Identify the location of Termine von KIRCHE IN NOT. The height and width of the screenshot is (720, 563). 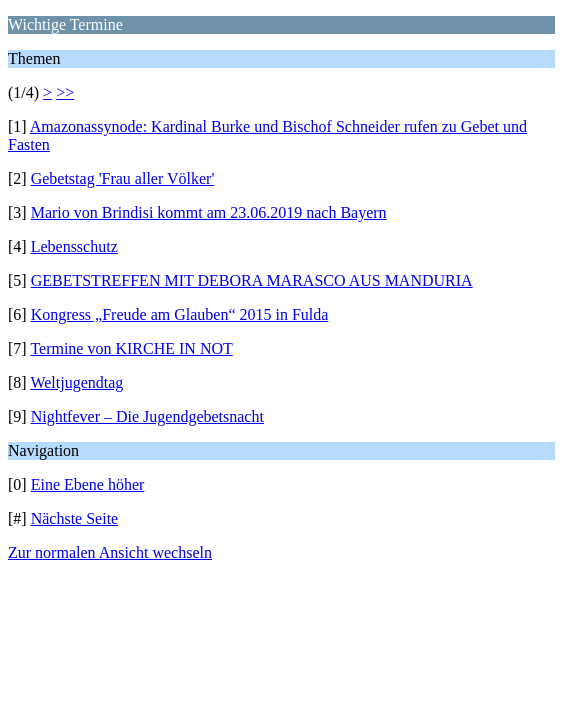
(131, 348).